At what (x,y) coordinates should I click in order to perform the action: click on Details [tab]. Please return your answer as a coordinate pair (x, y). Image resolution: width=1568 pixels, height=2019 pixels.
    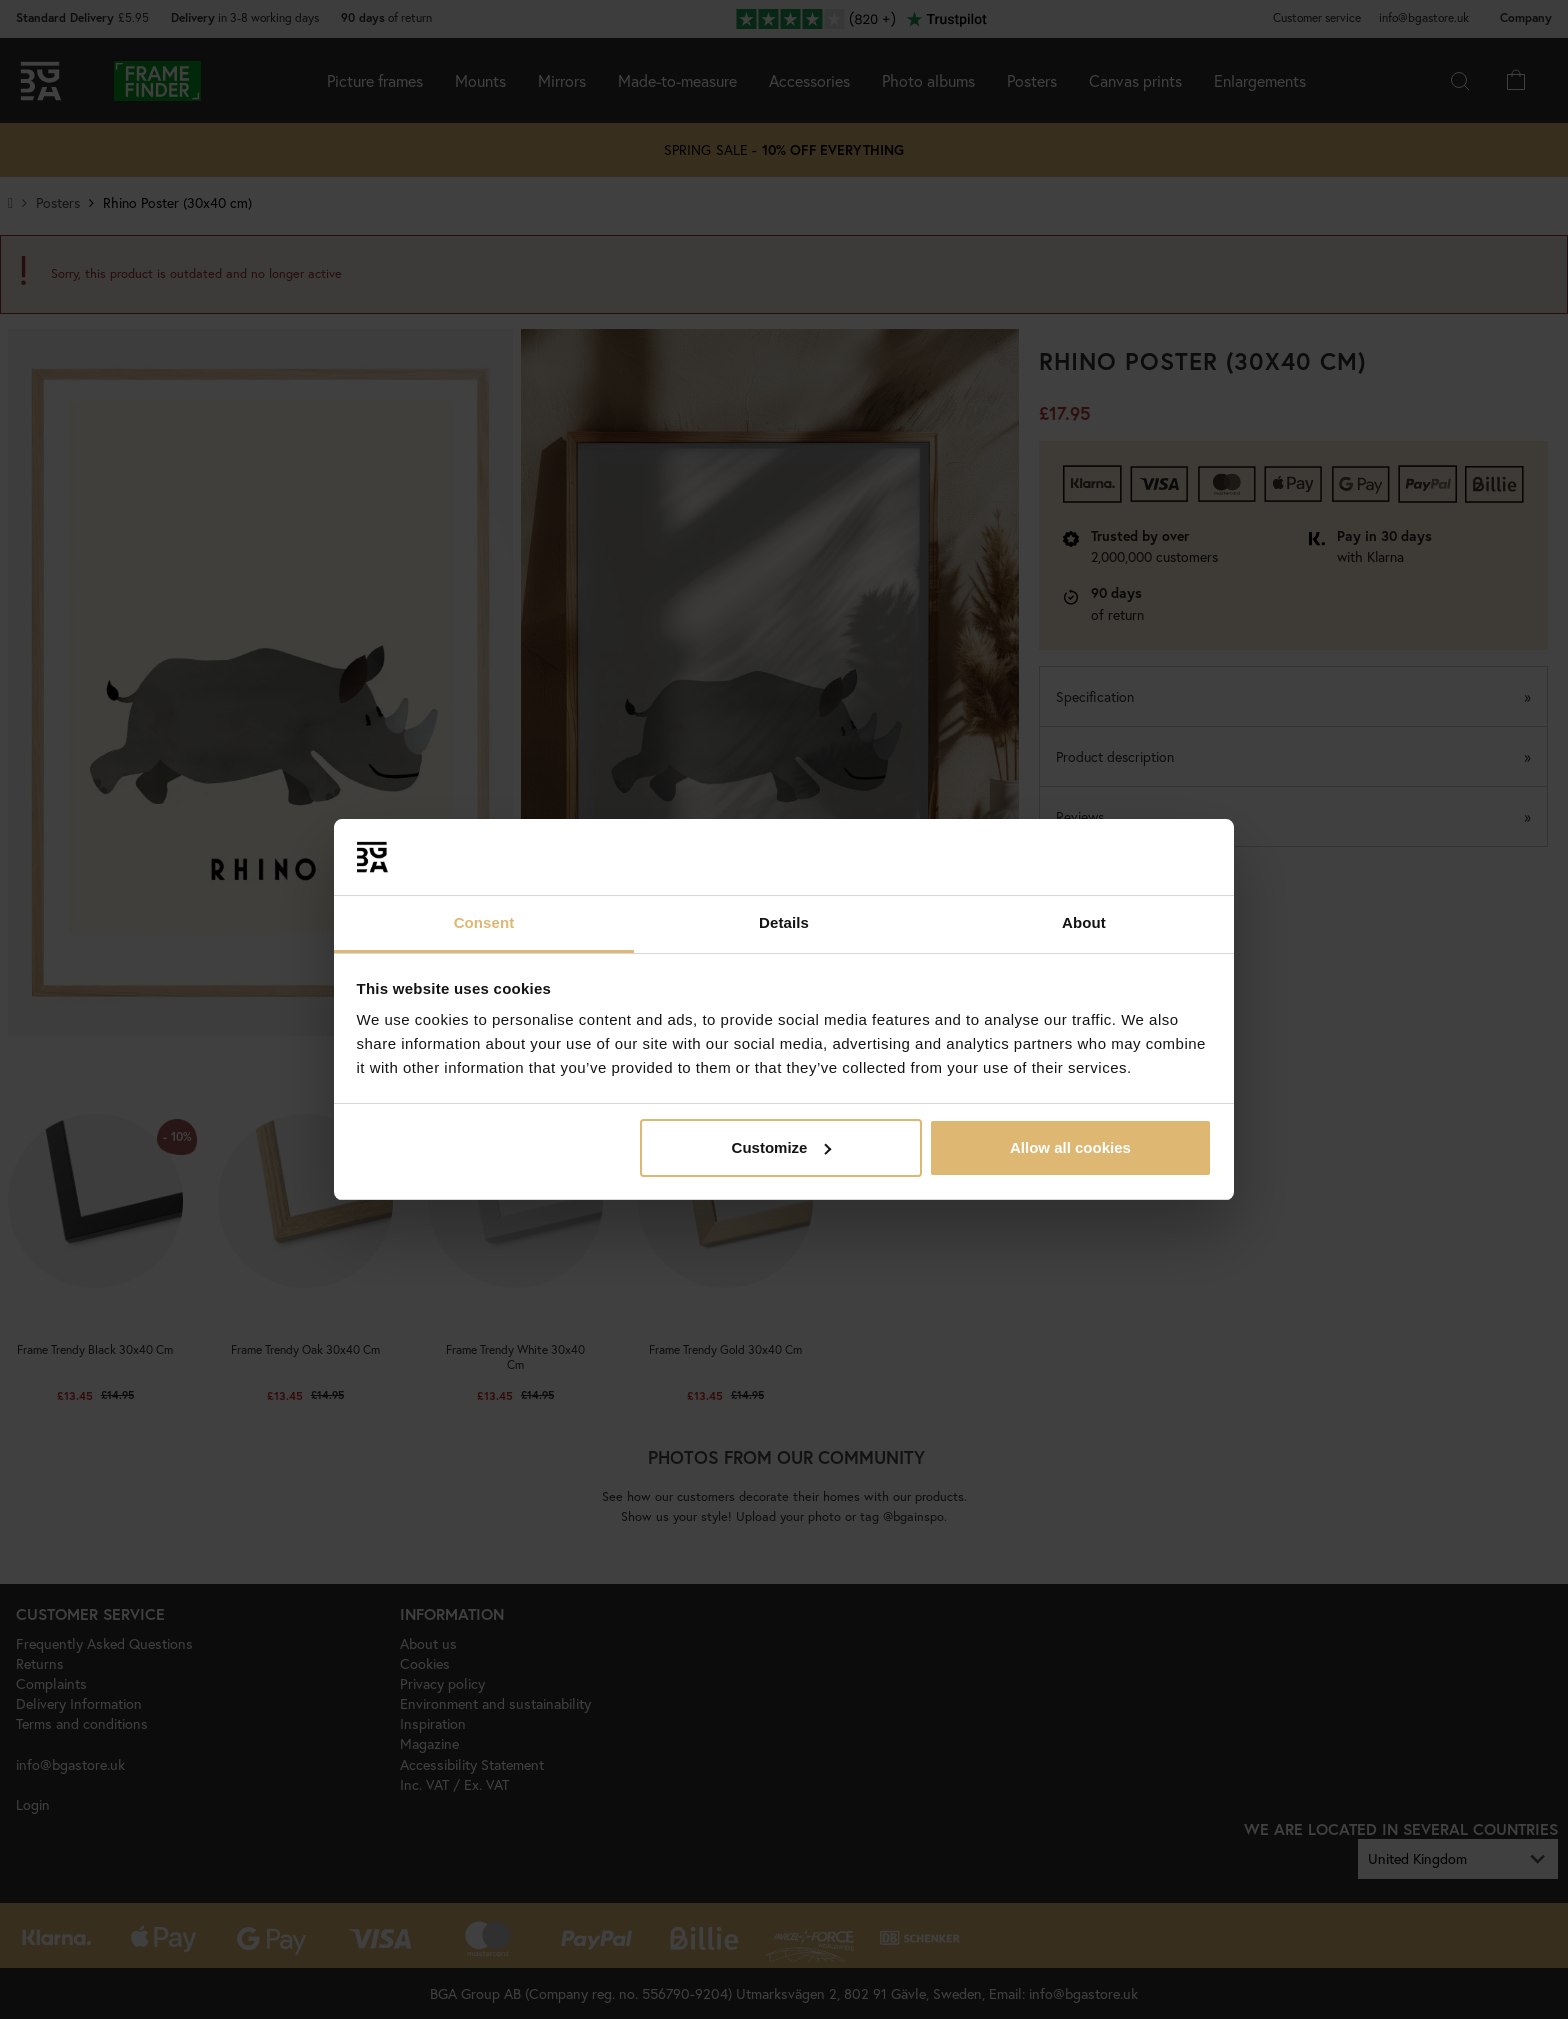
    Looking at the image, I should click on (784, 922).